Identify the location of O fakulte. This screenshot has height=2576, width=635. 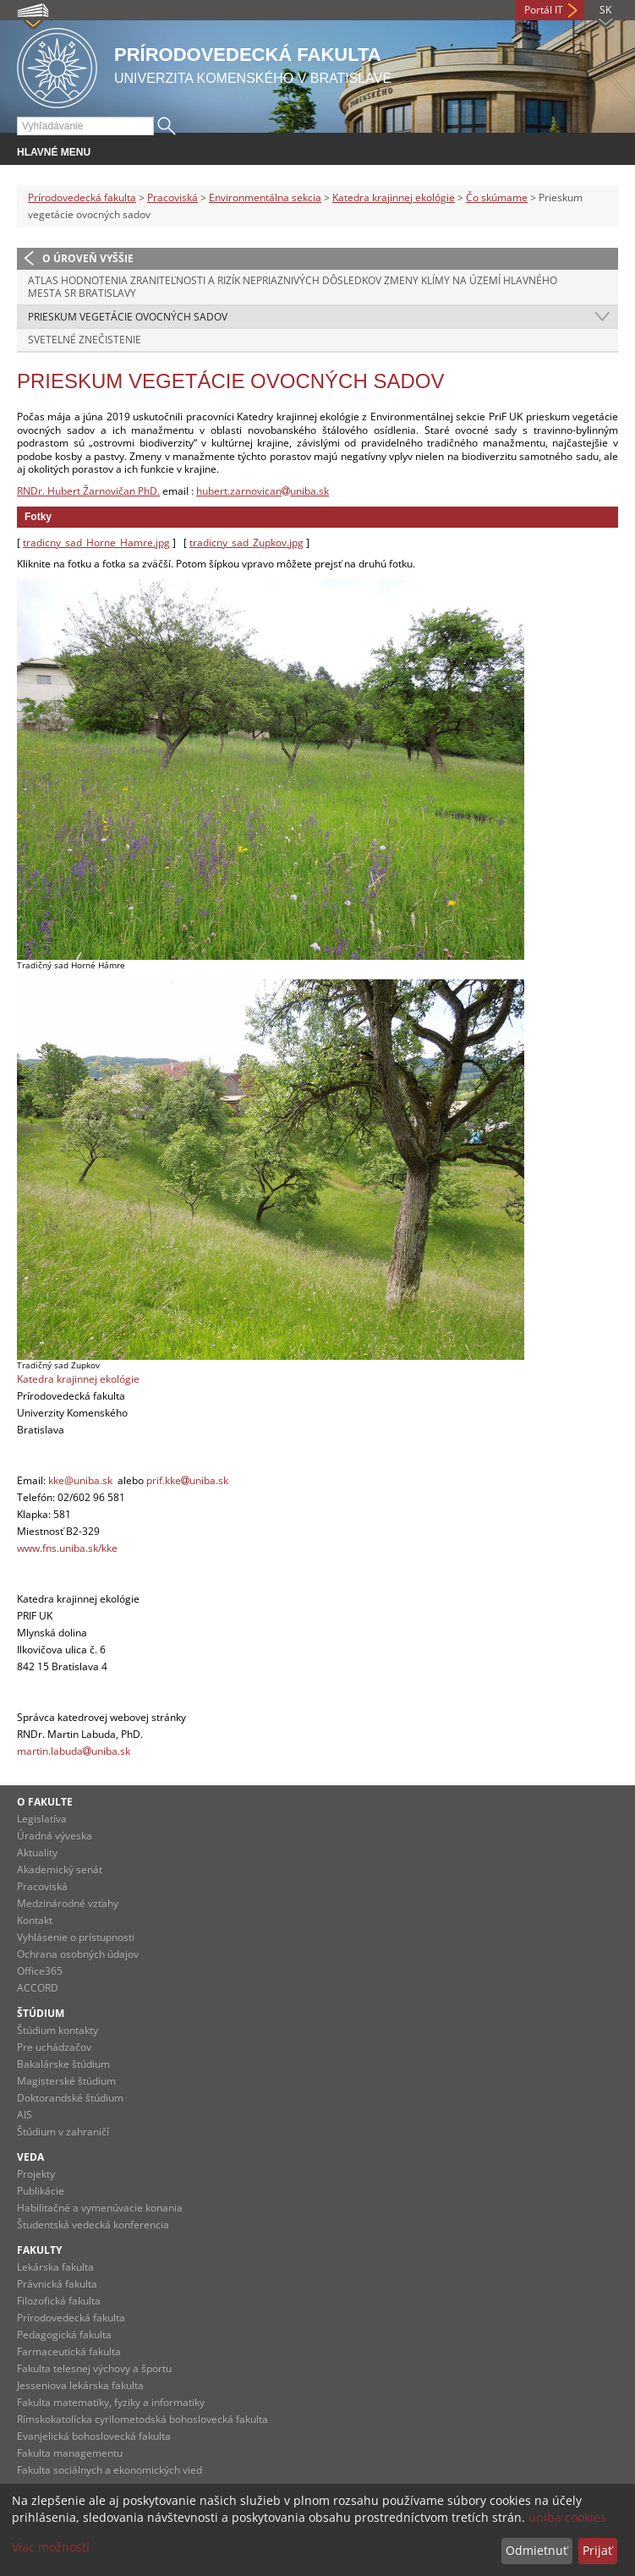
(45, 1802).